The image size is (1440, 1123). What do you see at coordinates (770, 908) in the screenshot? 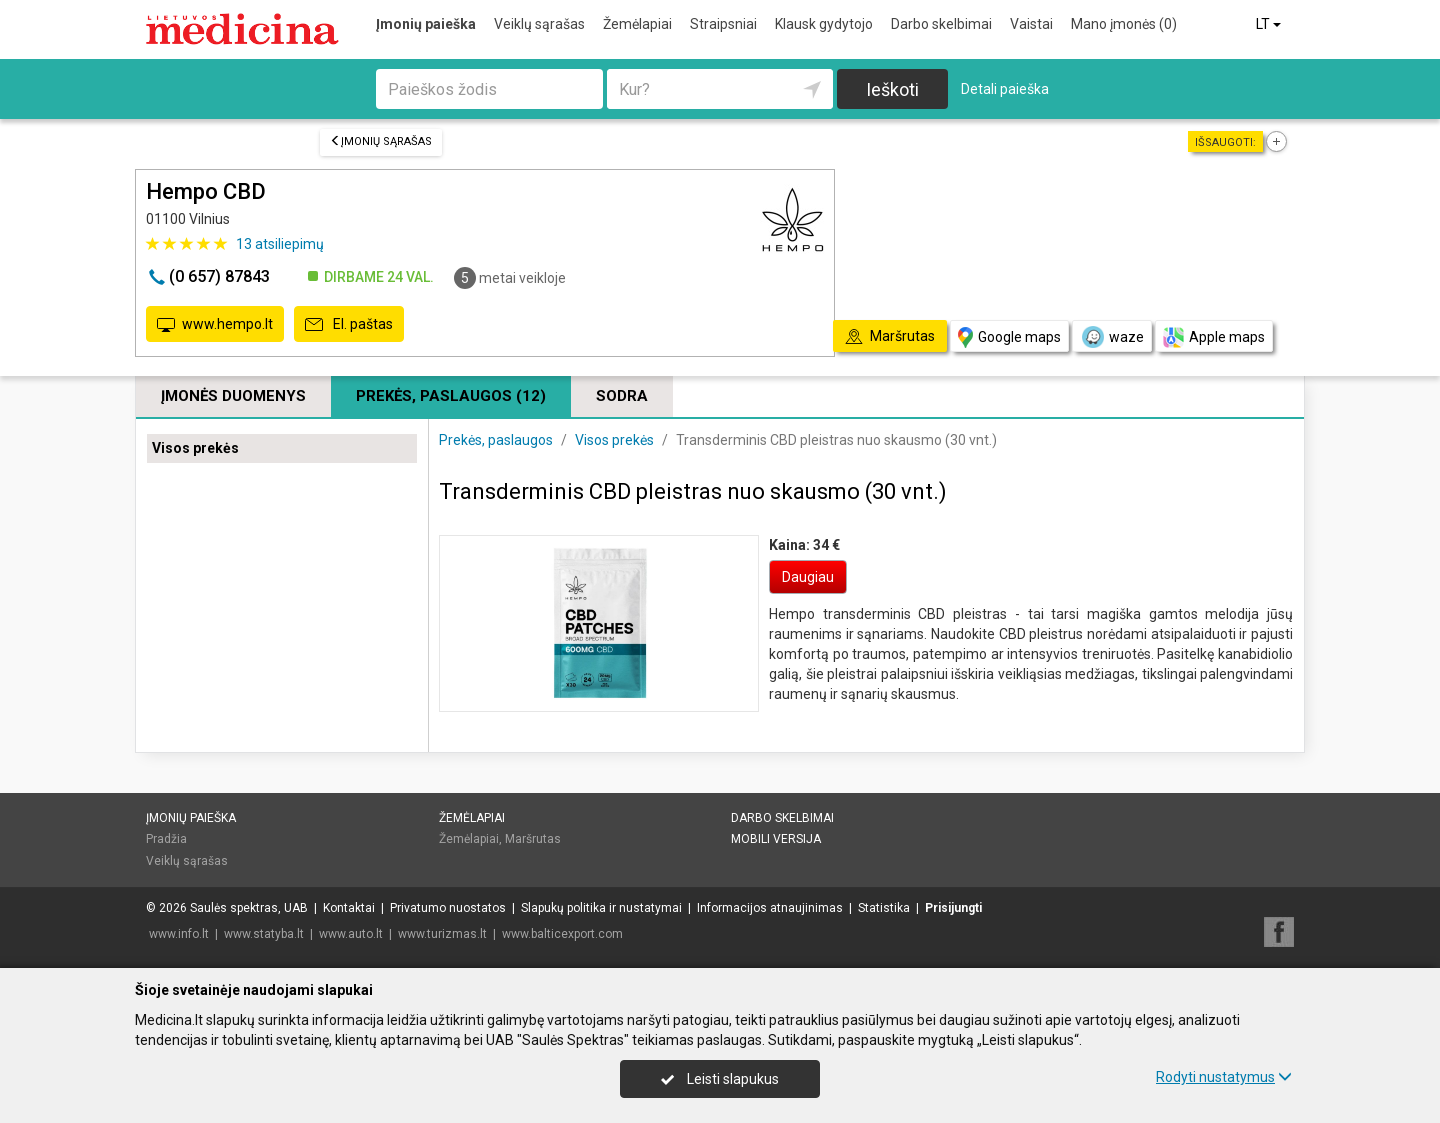
I see `Informacijos atnaujinimas` at bounding box center [770, 908].